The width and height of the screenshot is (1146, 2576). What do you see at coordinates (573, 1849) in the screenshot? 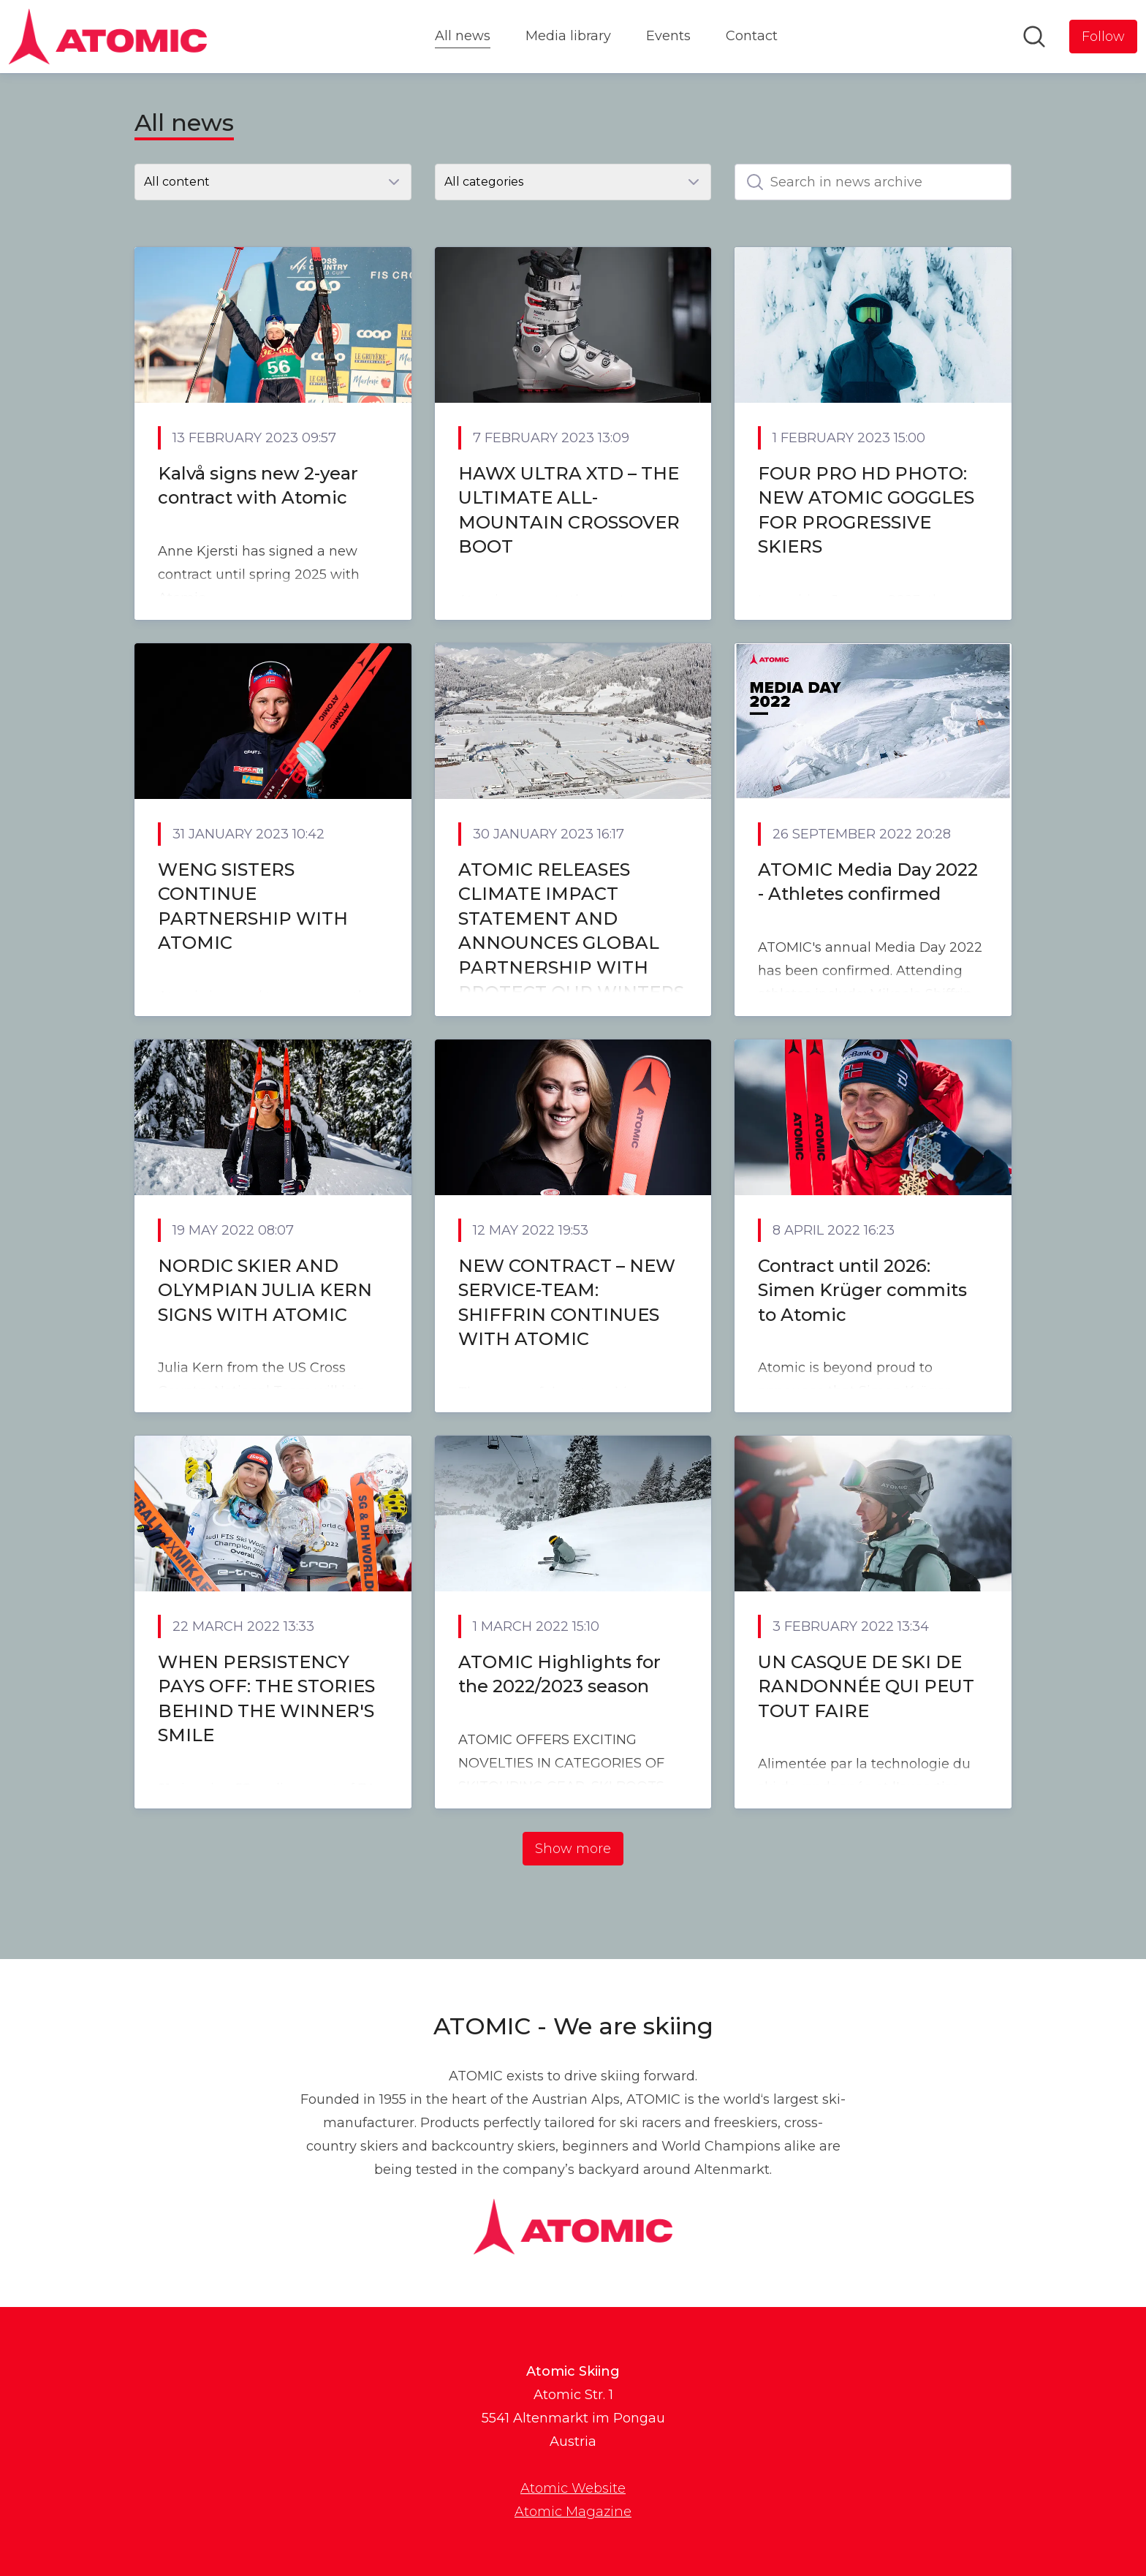
I see `Show more` at bounding box center [573, 1849].